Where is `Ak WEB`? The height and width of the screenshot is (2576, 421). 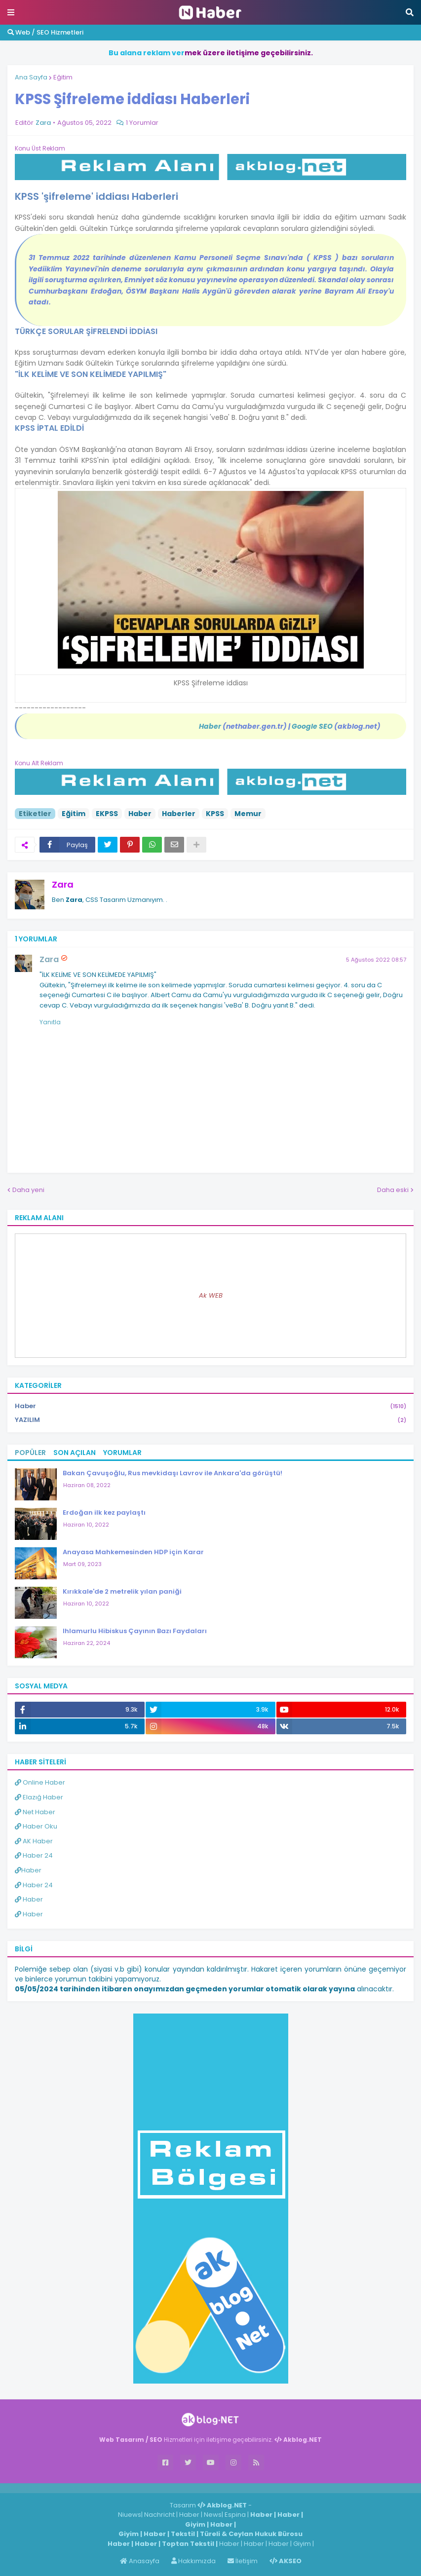 Ak WEB is located at coordinates (211, 1295).